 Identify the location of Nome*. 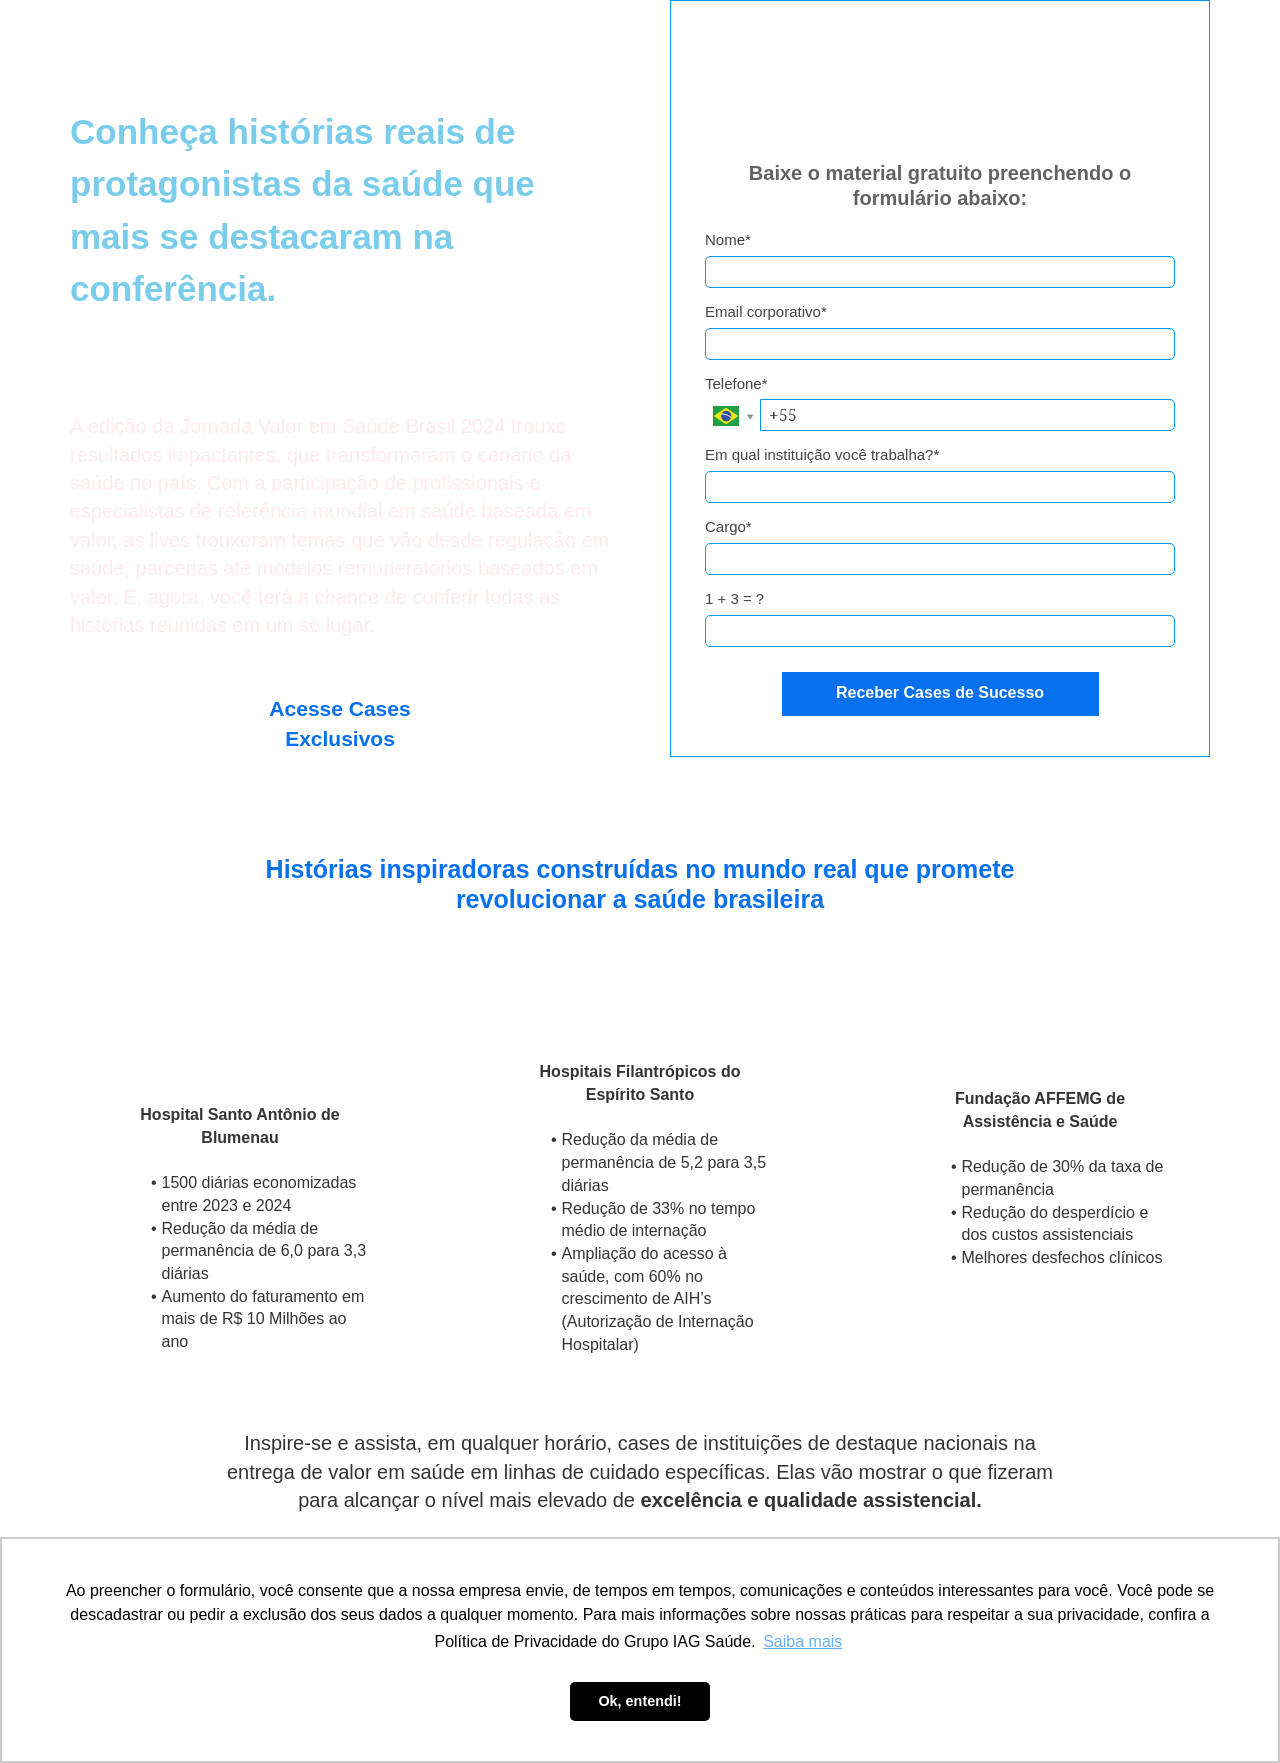
(728, 239).